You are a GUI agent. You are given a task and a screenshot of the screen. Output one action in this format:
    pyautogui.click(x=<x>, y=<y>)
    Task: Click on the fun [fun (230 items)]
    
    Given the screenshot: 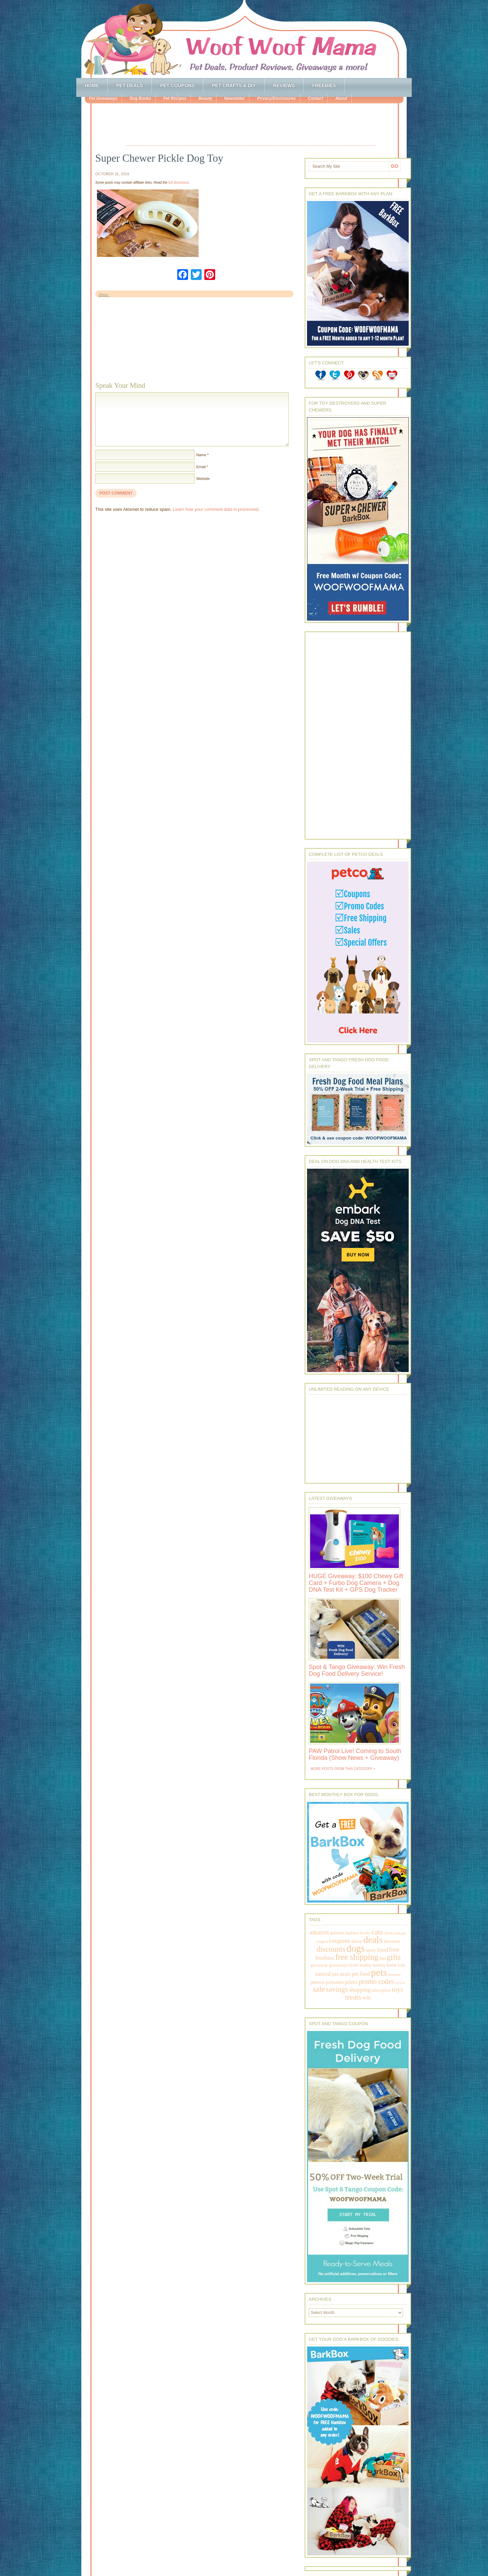 What is the action you would take?
    pyautogui.click(x=383, y=1958)
    